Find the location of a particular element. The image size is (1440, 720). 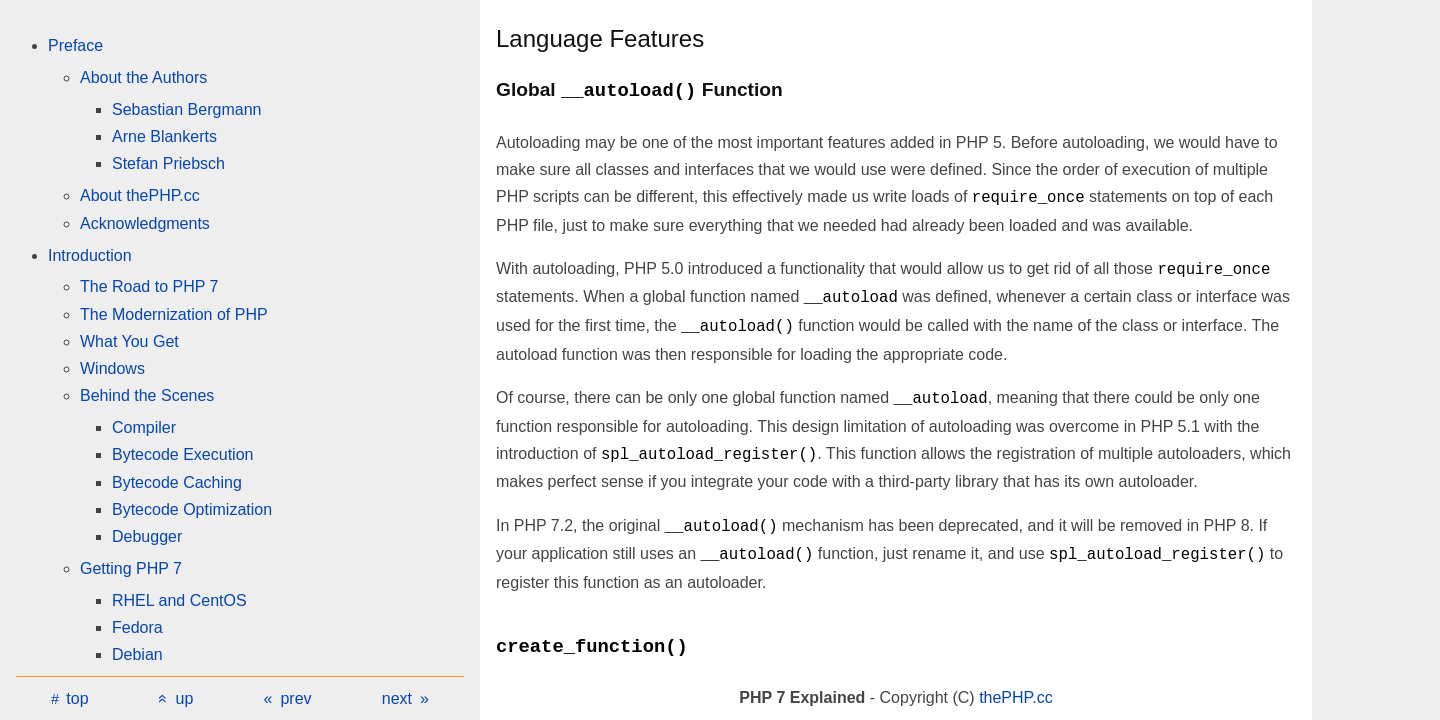

Behind the Scenes is located at coordinates (147, 395).